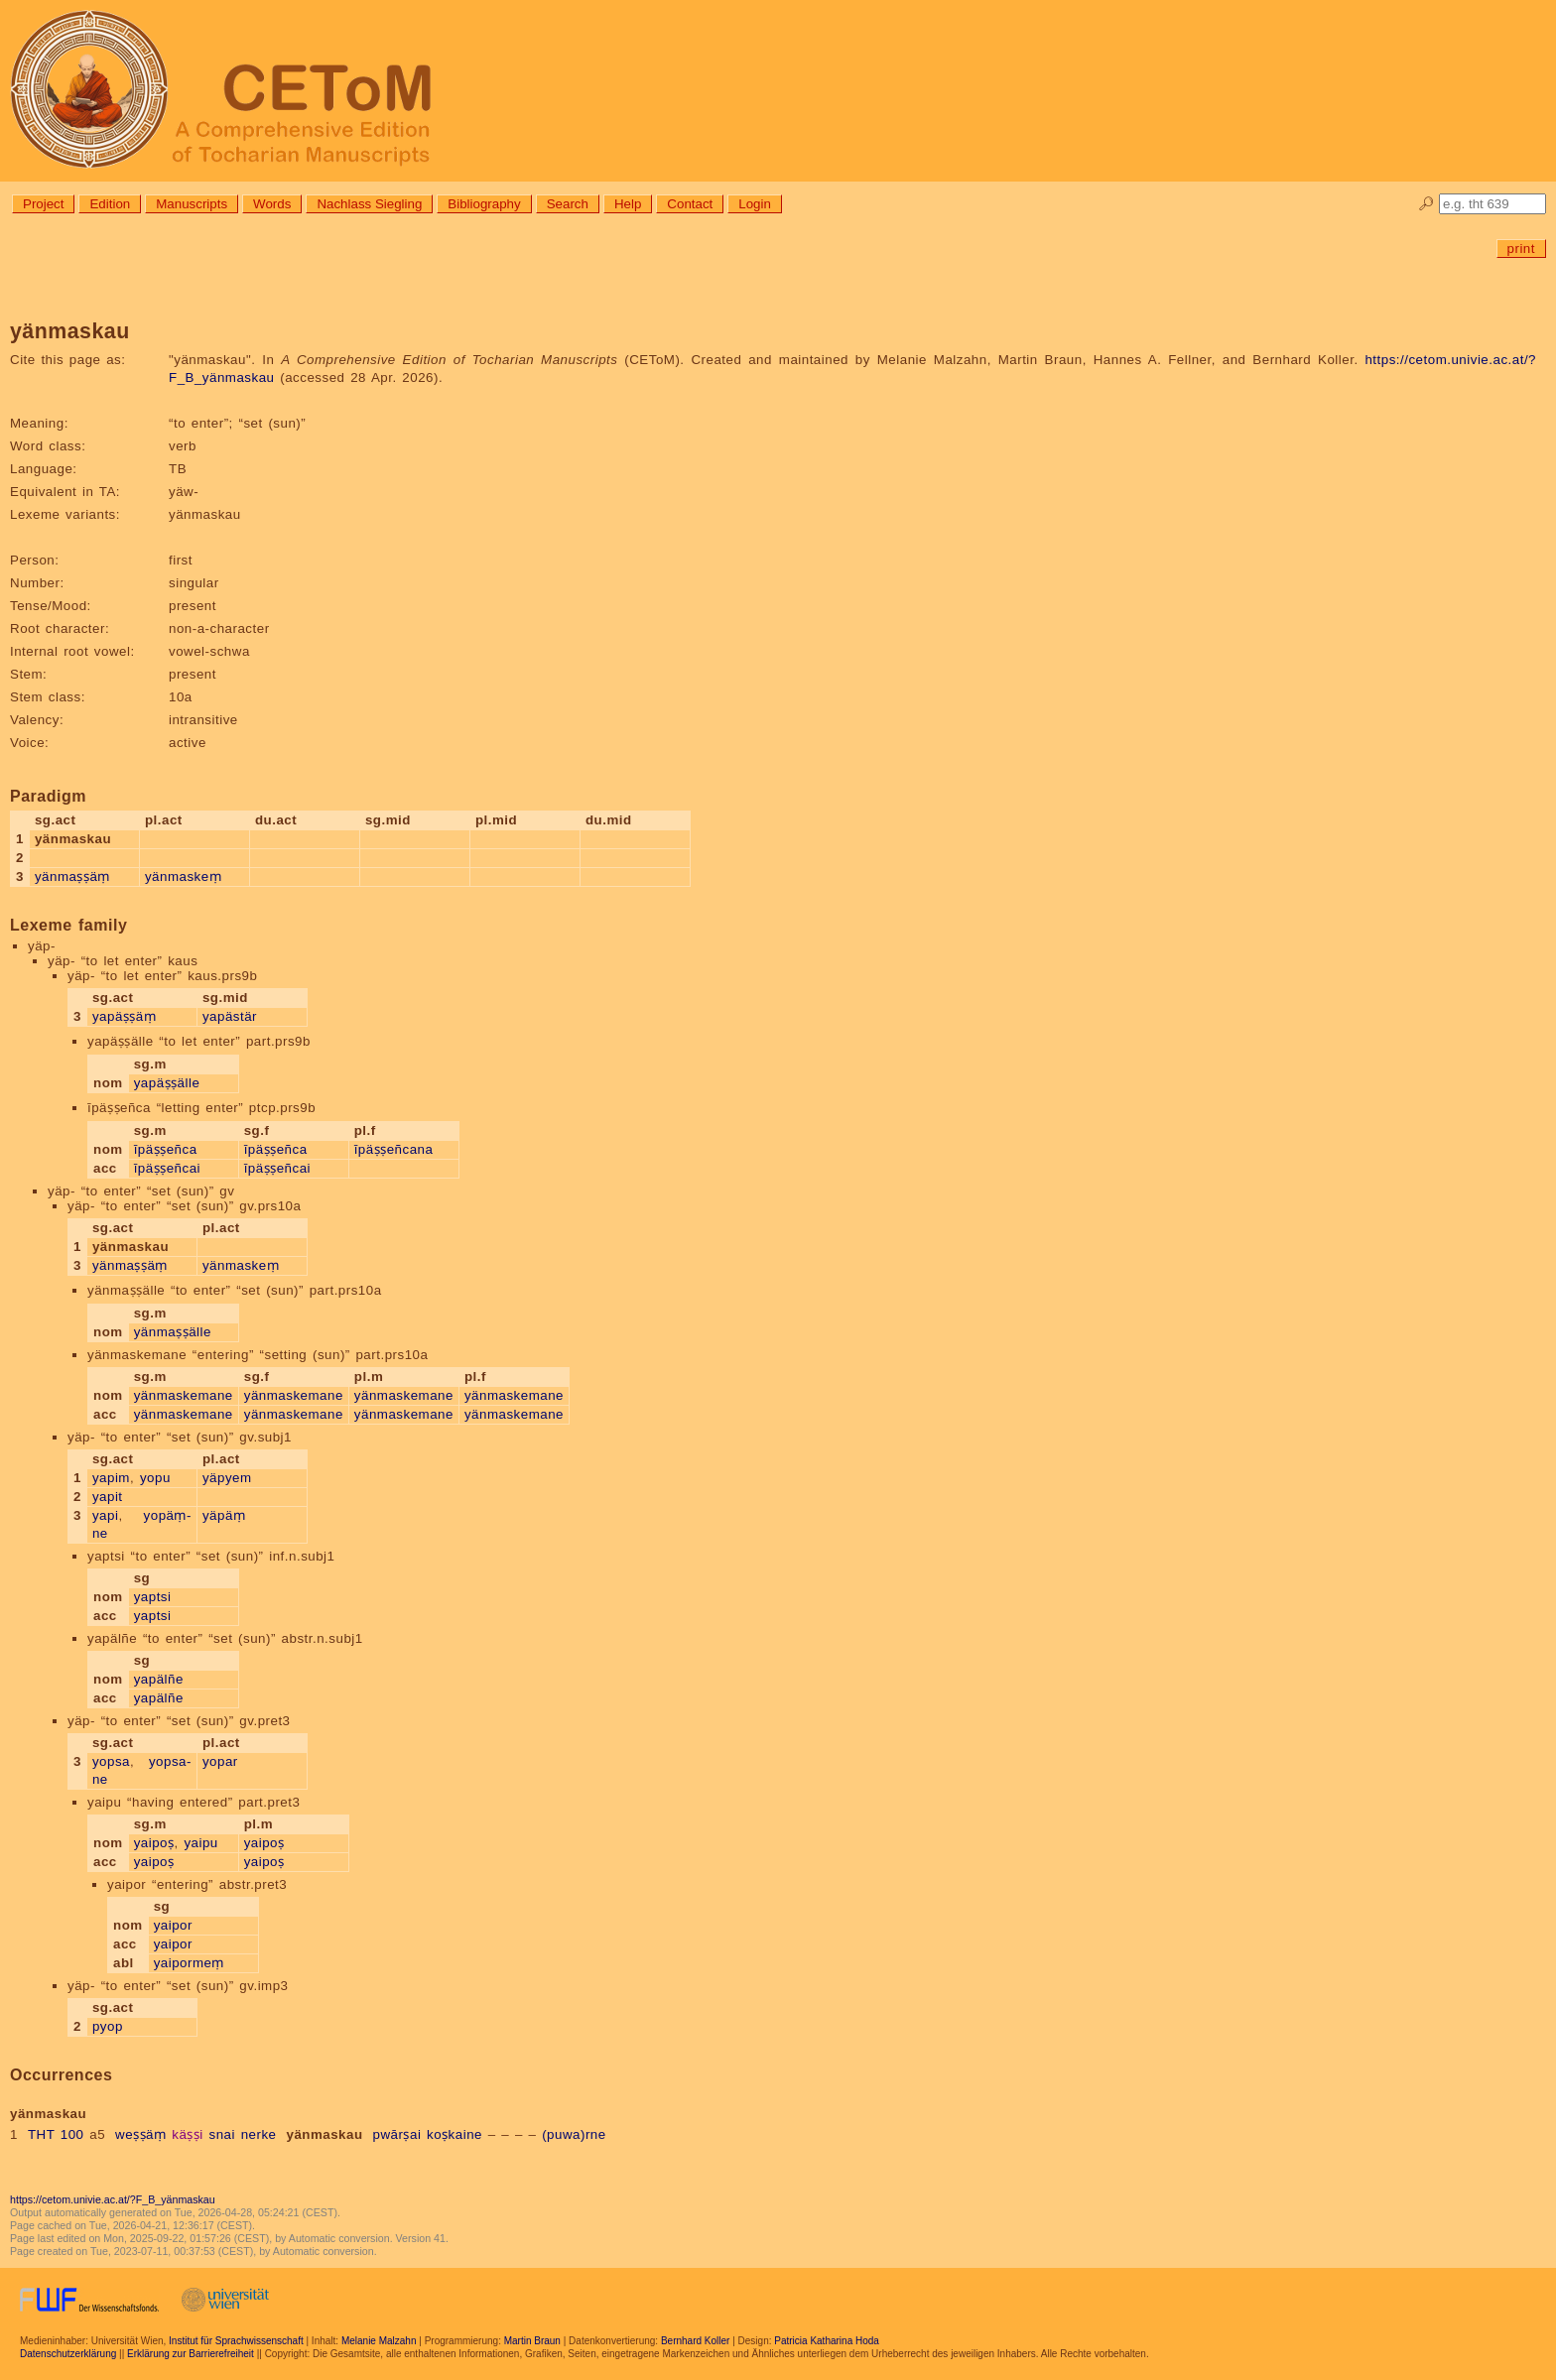 The height and width of the screenshot is (2380, 1556). What do you see at coordinates (165, 1149) in the screenshot?
I see `īpäṣṣeñca` at bounding box center [165, 1149].